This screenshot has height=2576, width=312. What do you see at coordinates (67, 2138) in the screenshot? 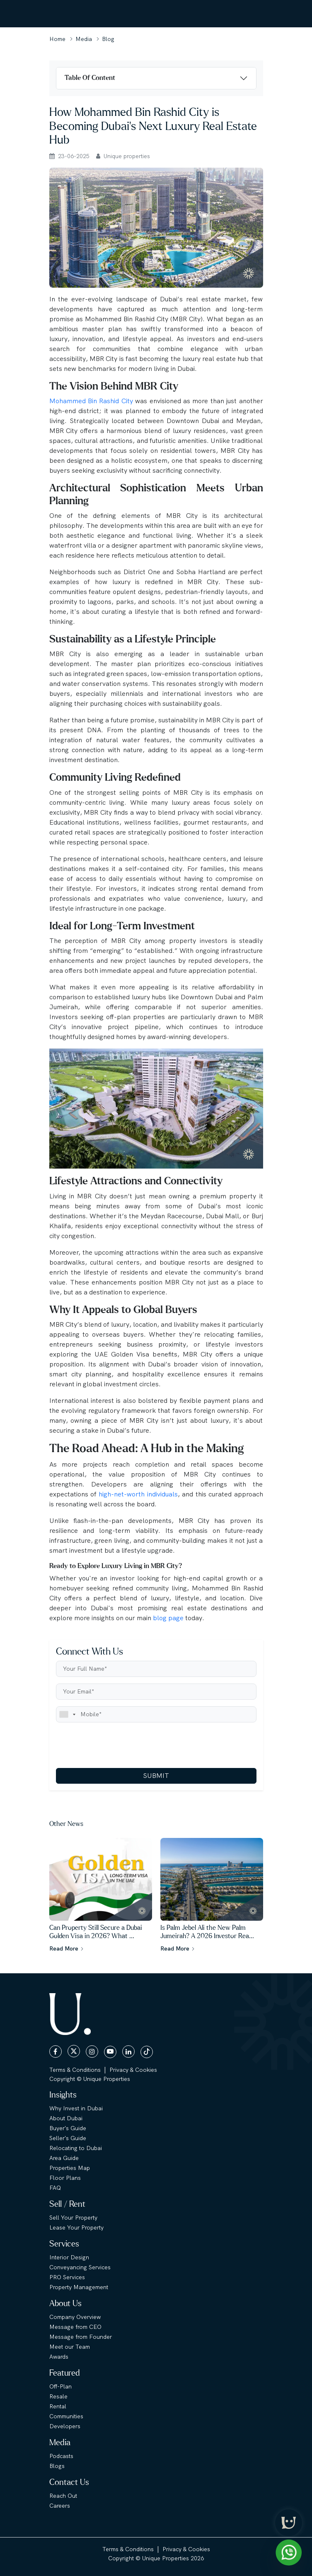
I see `Seller's Guide` at bounding box center [67, 2138].